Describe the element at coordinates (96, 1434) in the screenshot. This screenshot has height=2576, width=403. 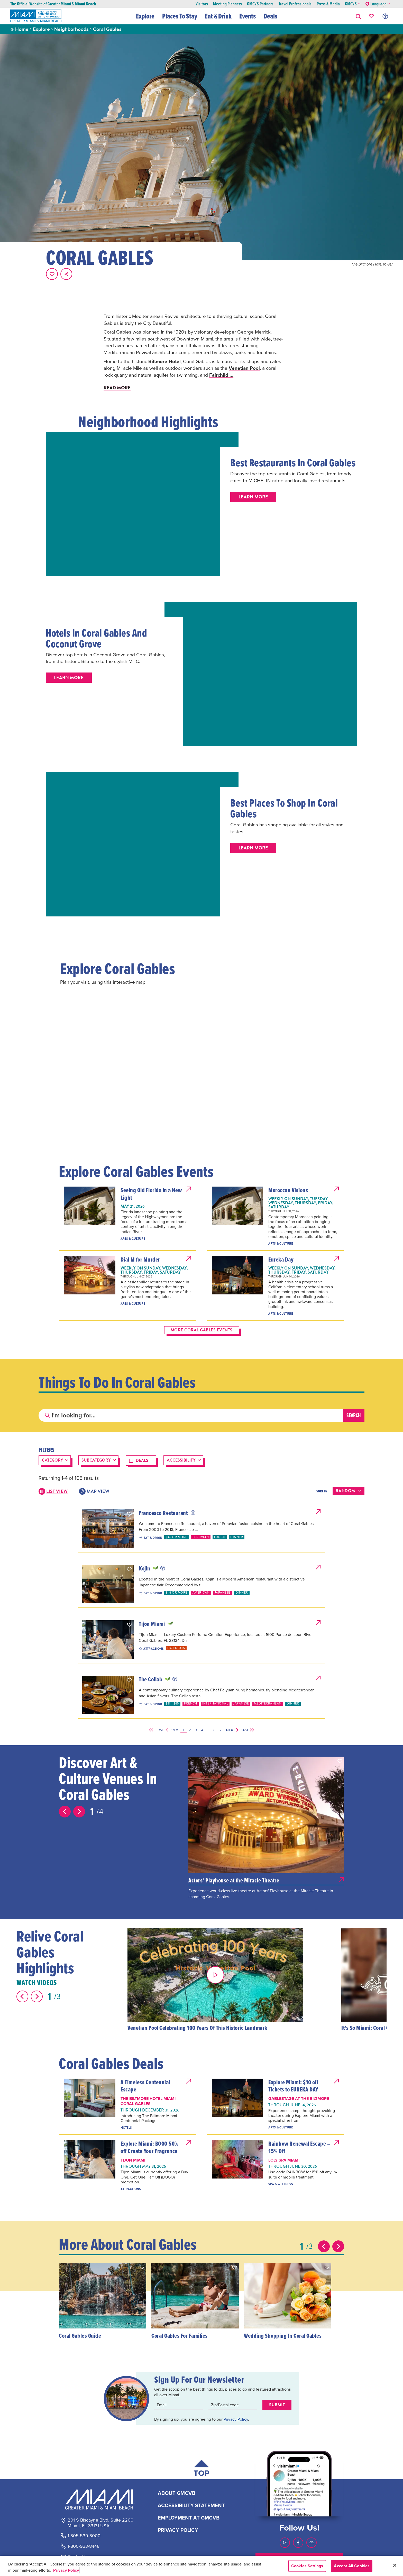
I see `Subcategory [button]` at that location.